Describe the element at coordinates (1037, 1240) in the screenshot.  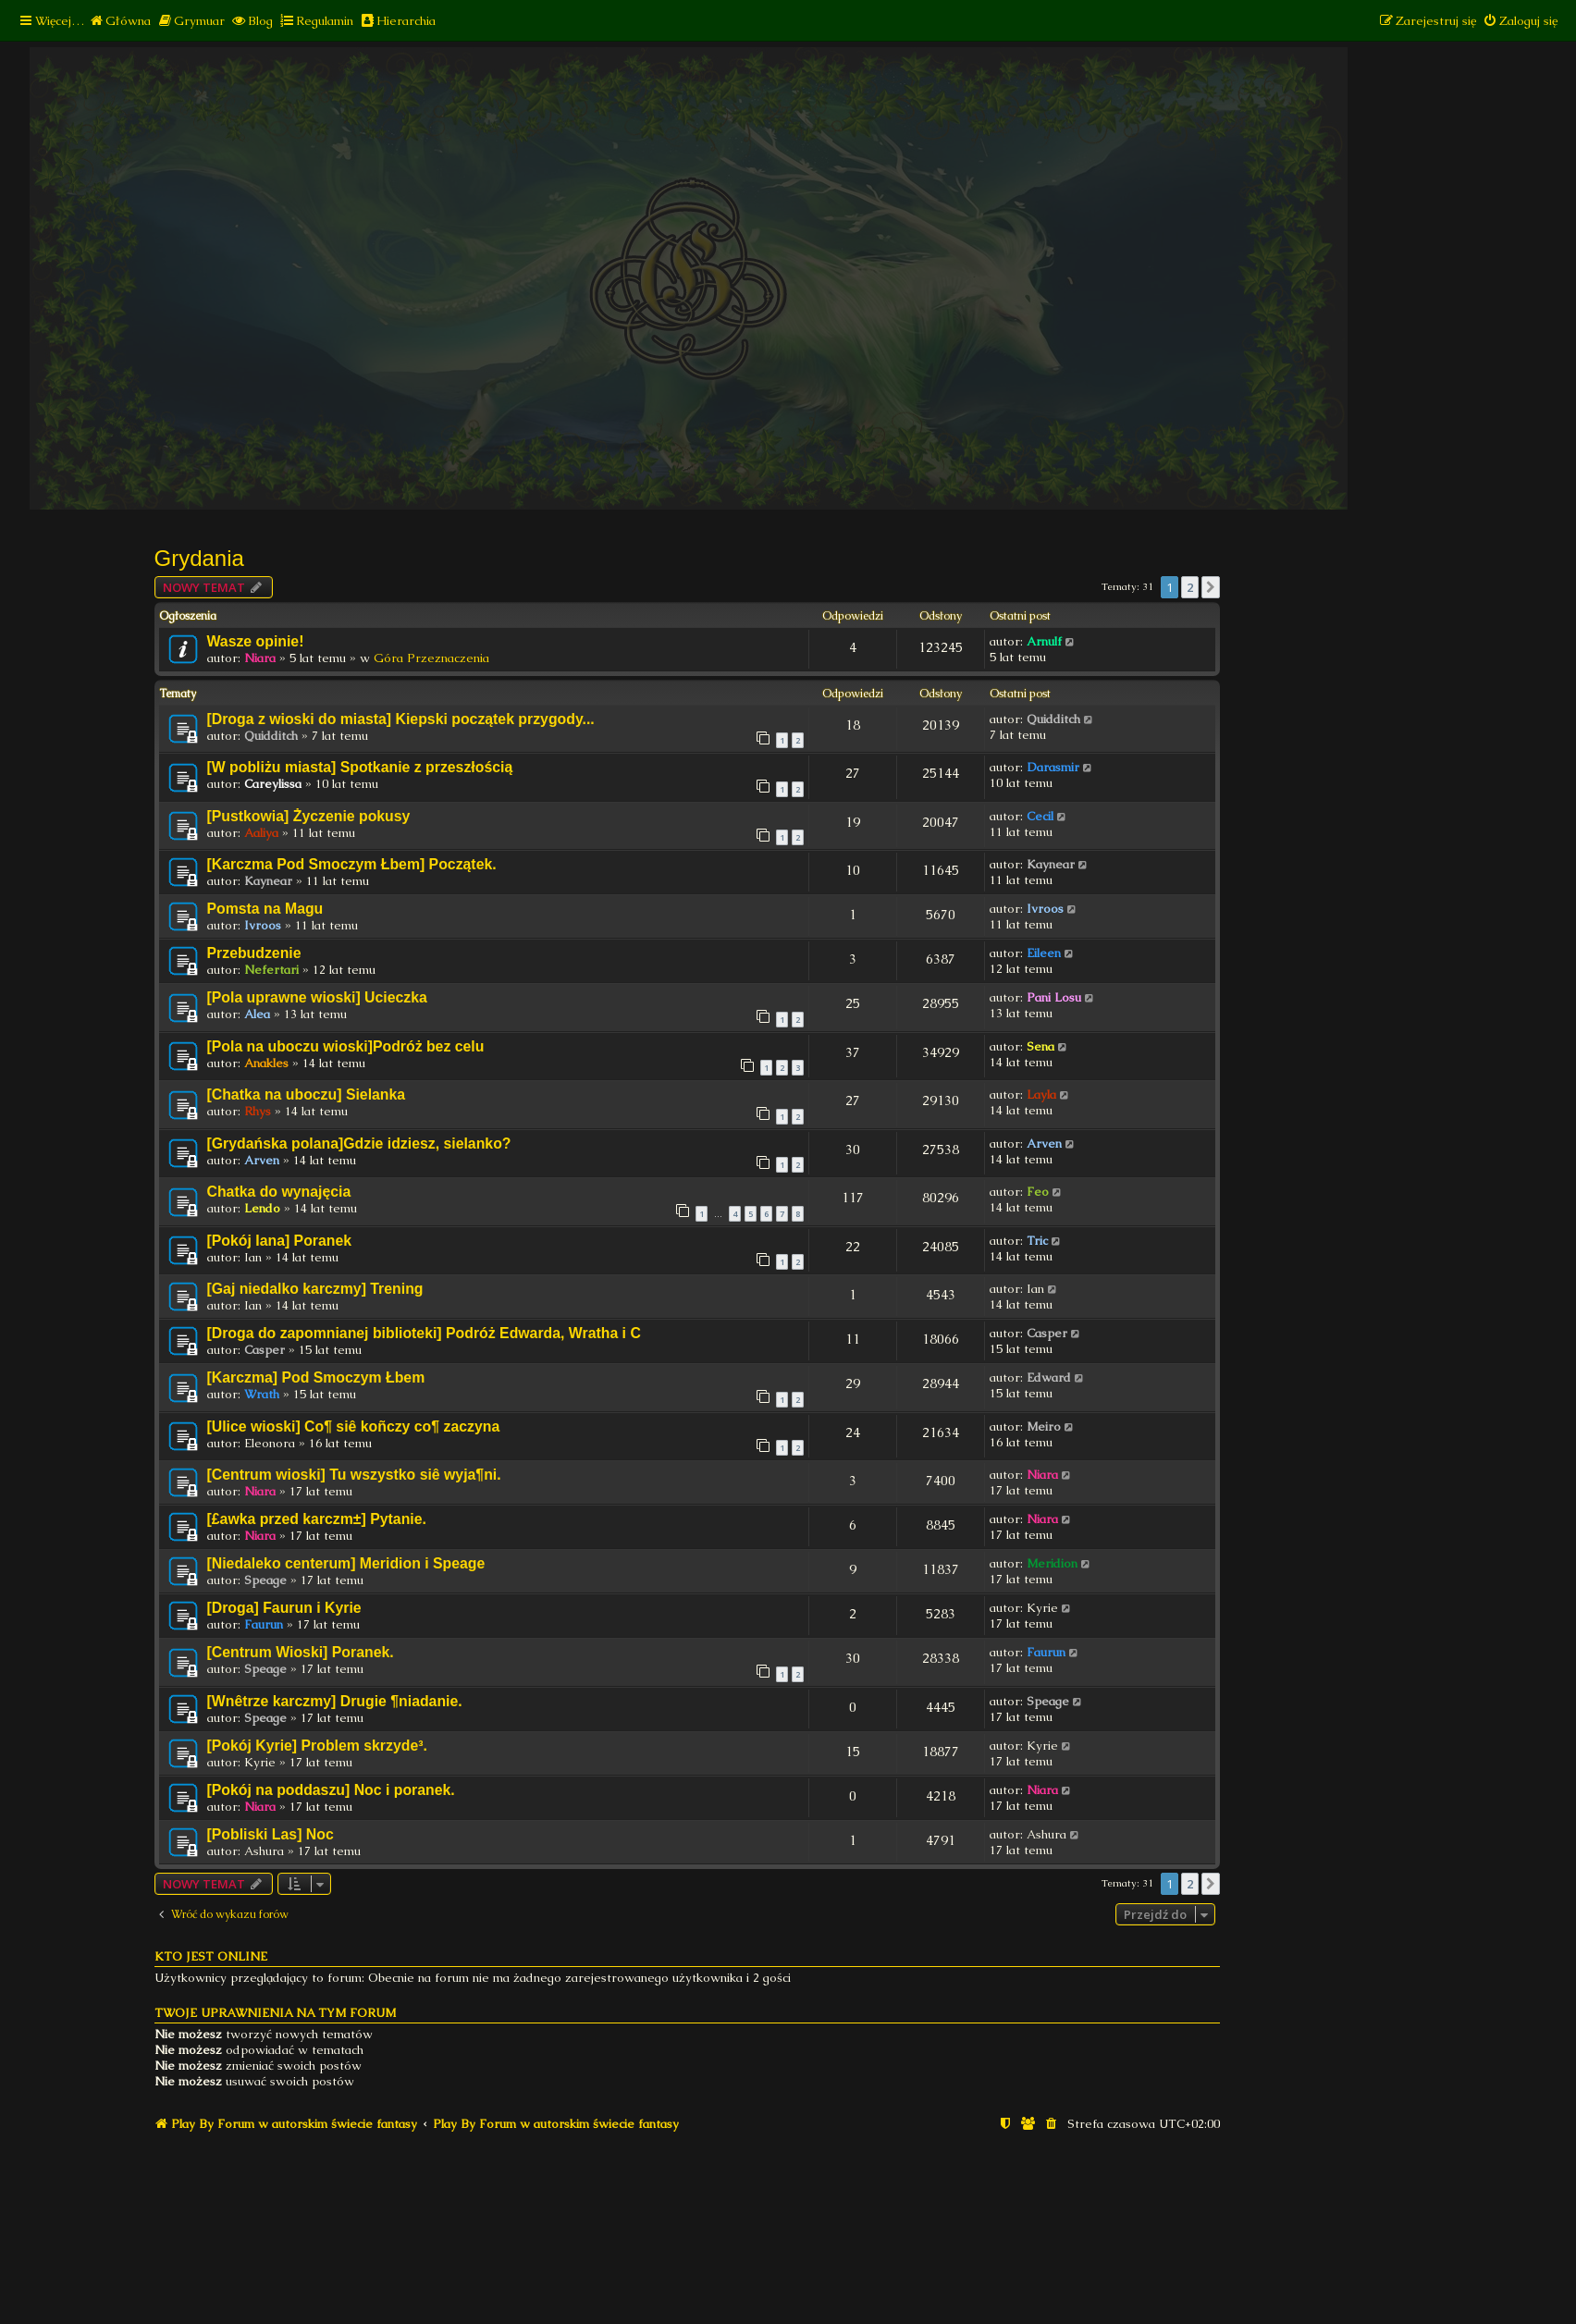
I see `Tric` at that location.